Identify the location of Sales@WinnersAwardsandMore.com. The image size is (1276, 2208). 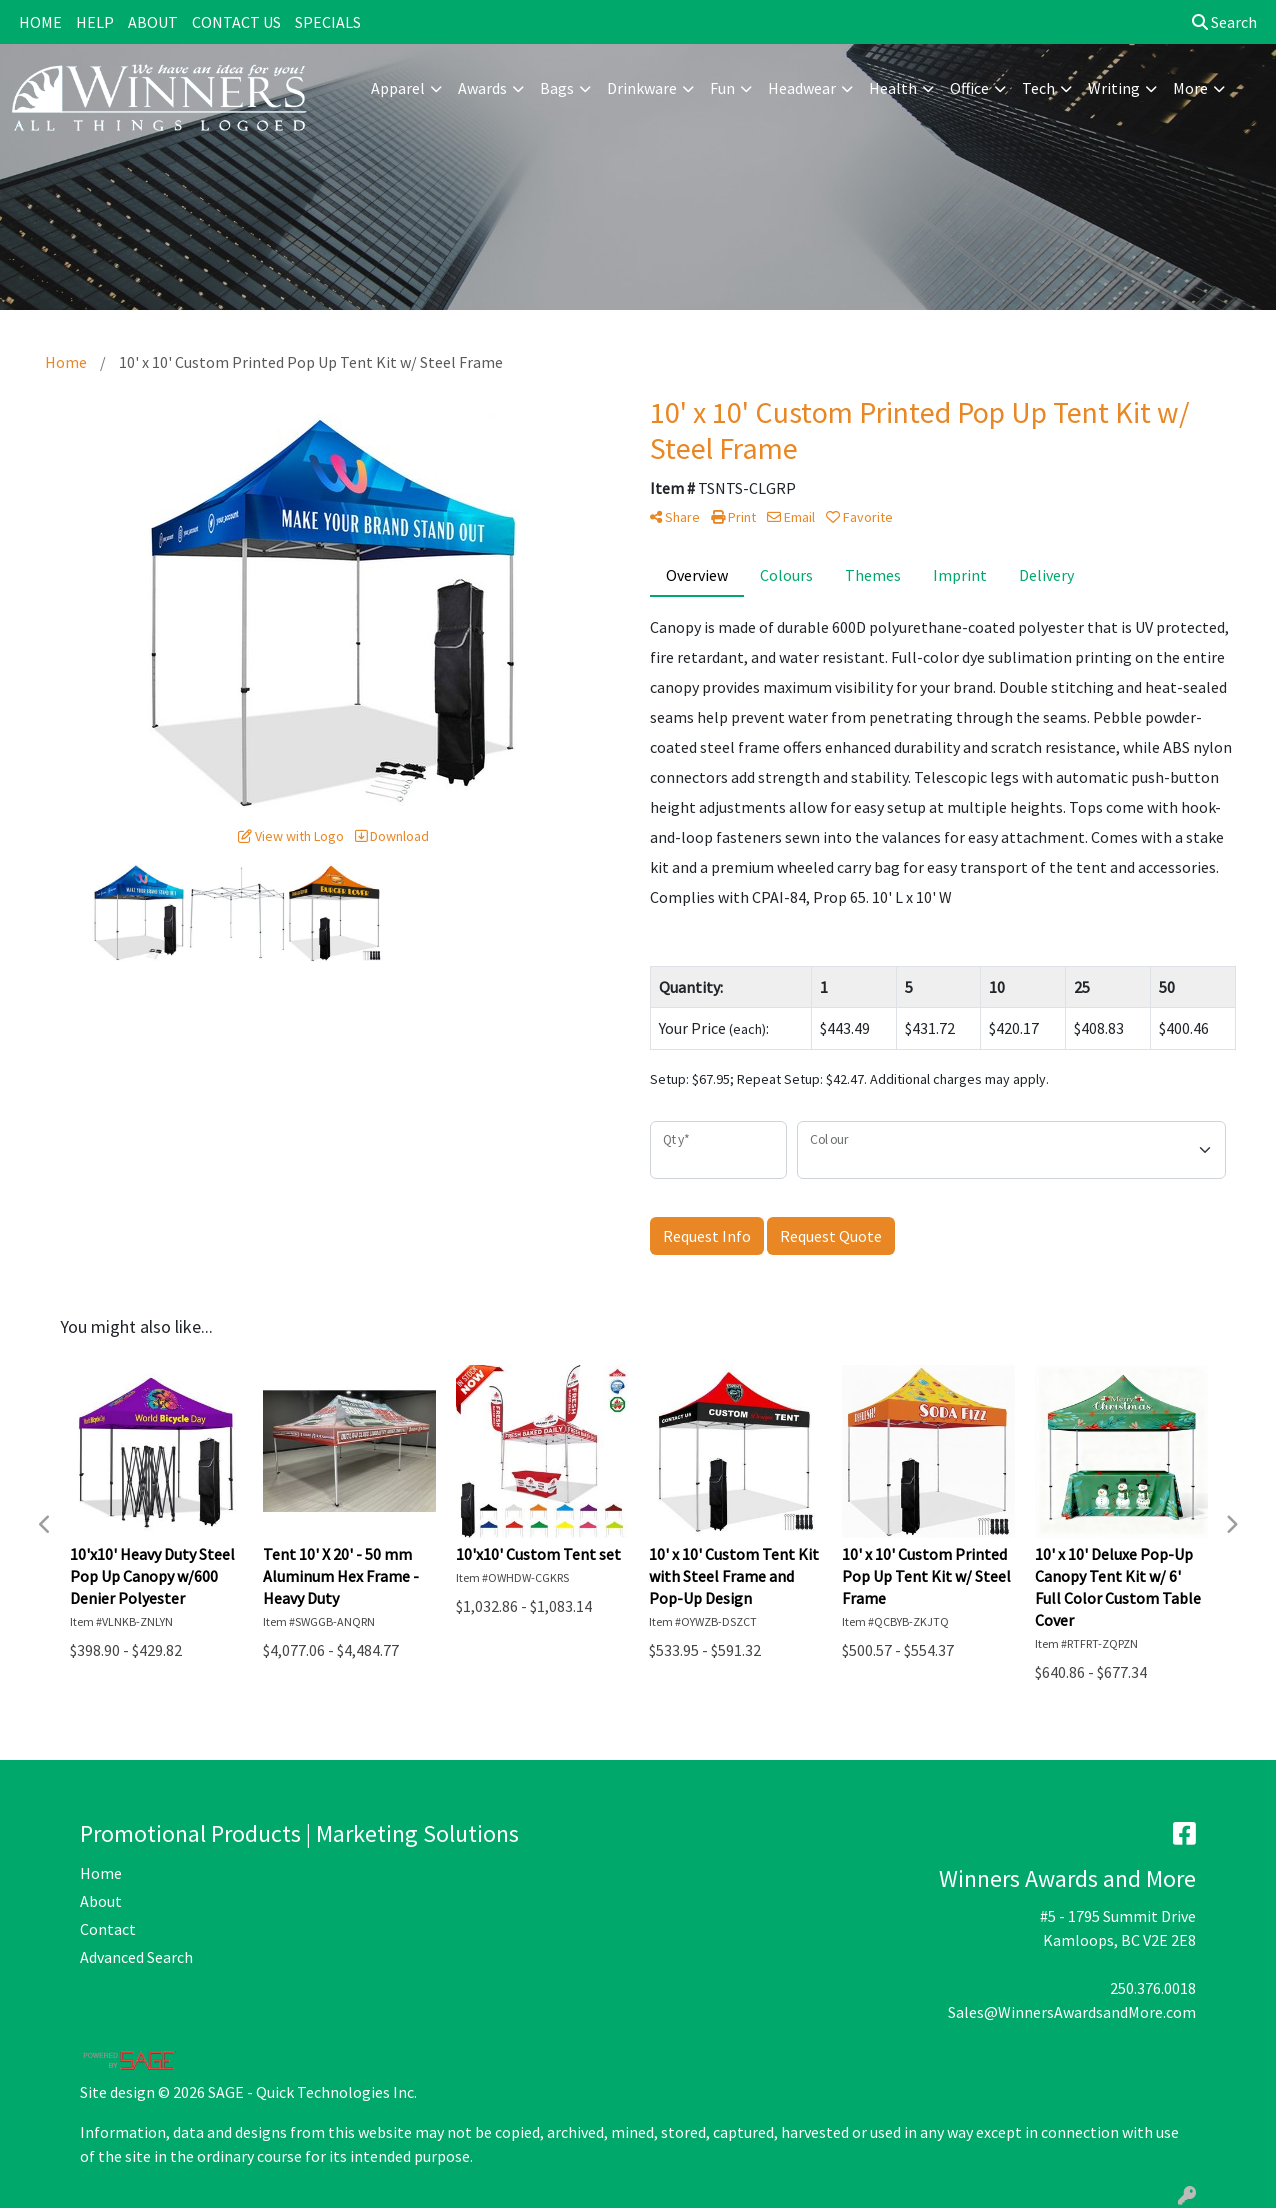
(1072, 2012).